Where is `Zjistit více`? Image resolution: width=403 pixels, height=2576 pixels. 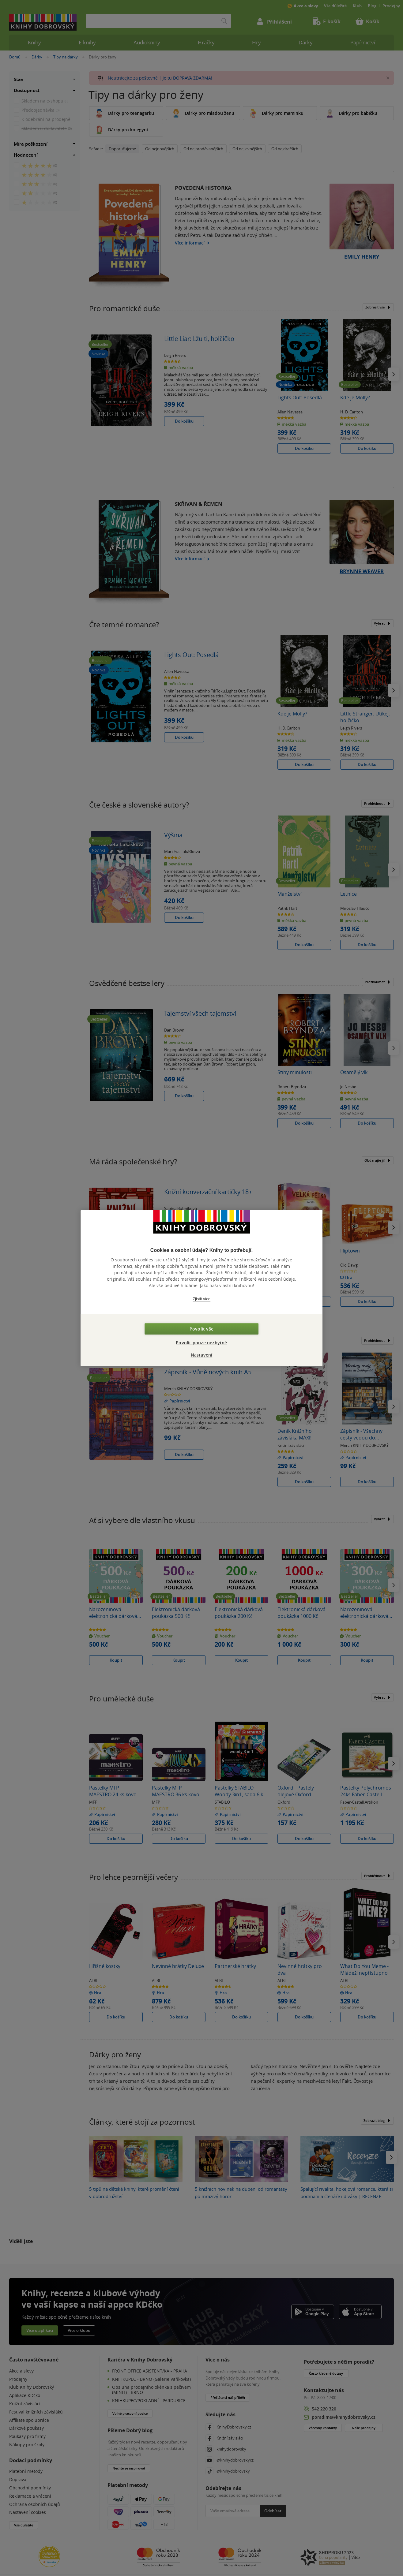
Zjistit více is located at coordinates (201, 1299).